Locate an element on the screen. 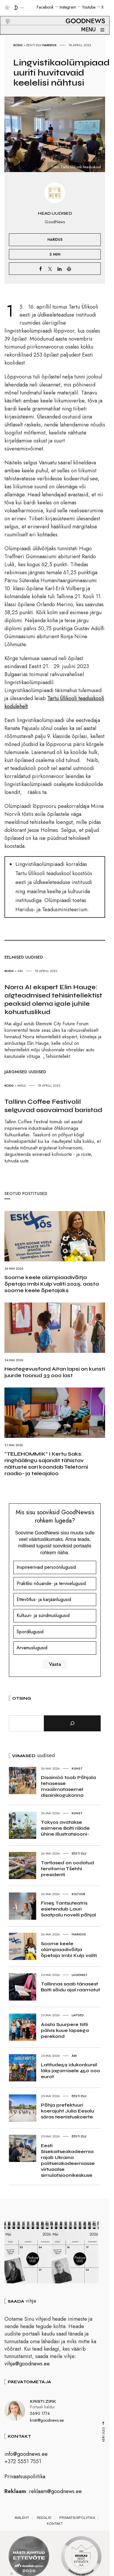 This screenshot has width=114, height=2576. Privaatsuspoliitika is located at coordinates (24, 2478).